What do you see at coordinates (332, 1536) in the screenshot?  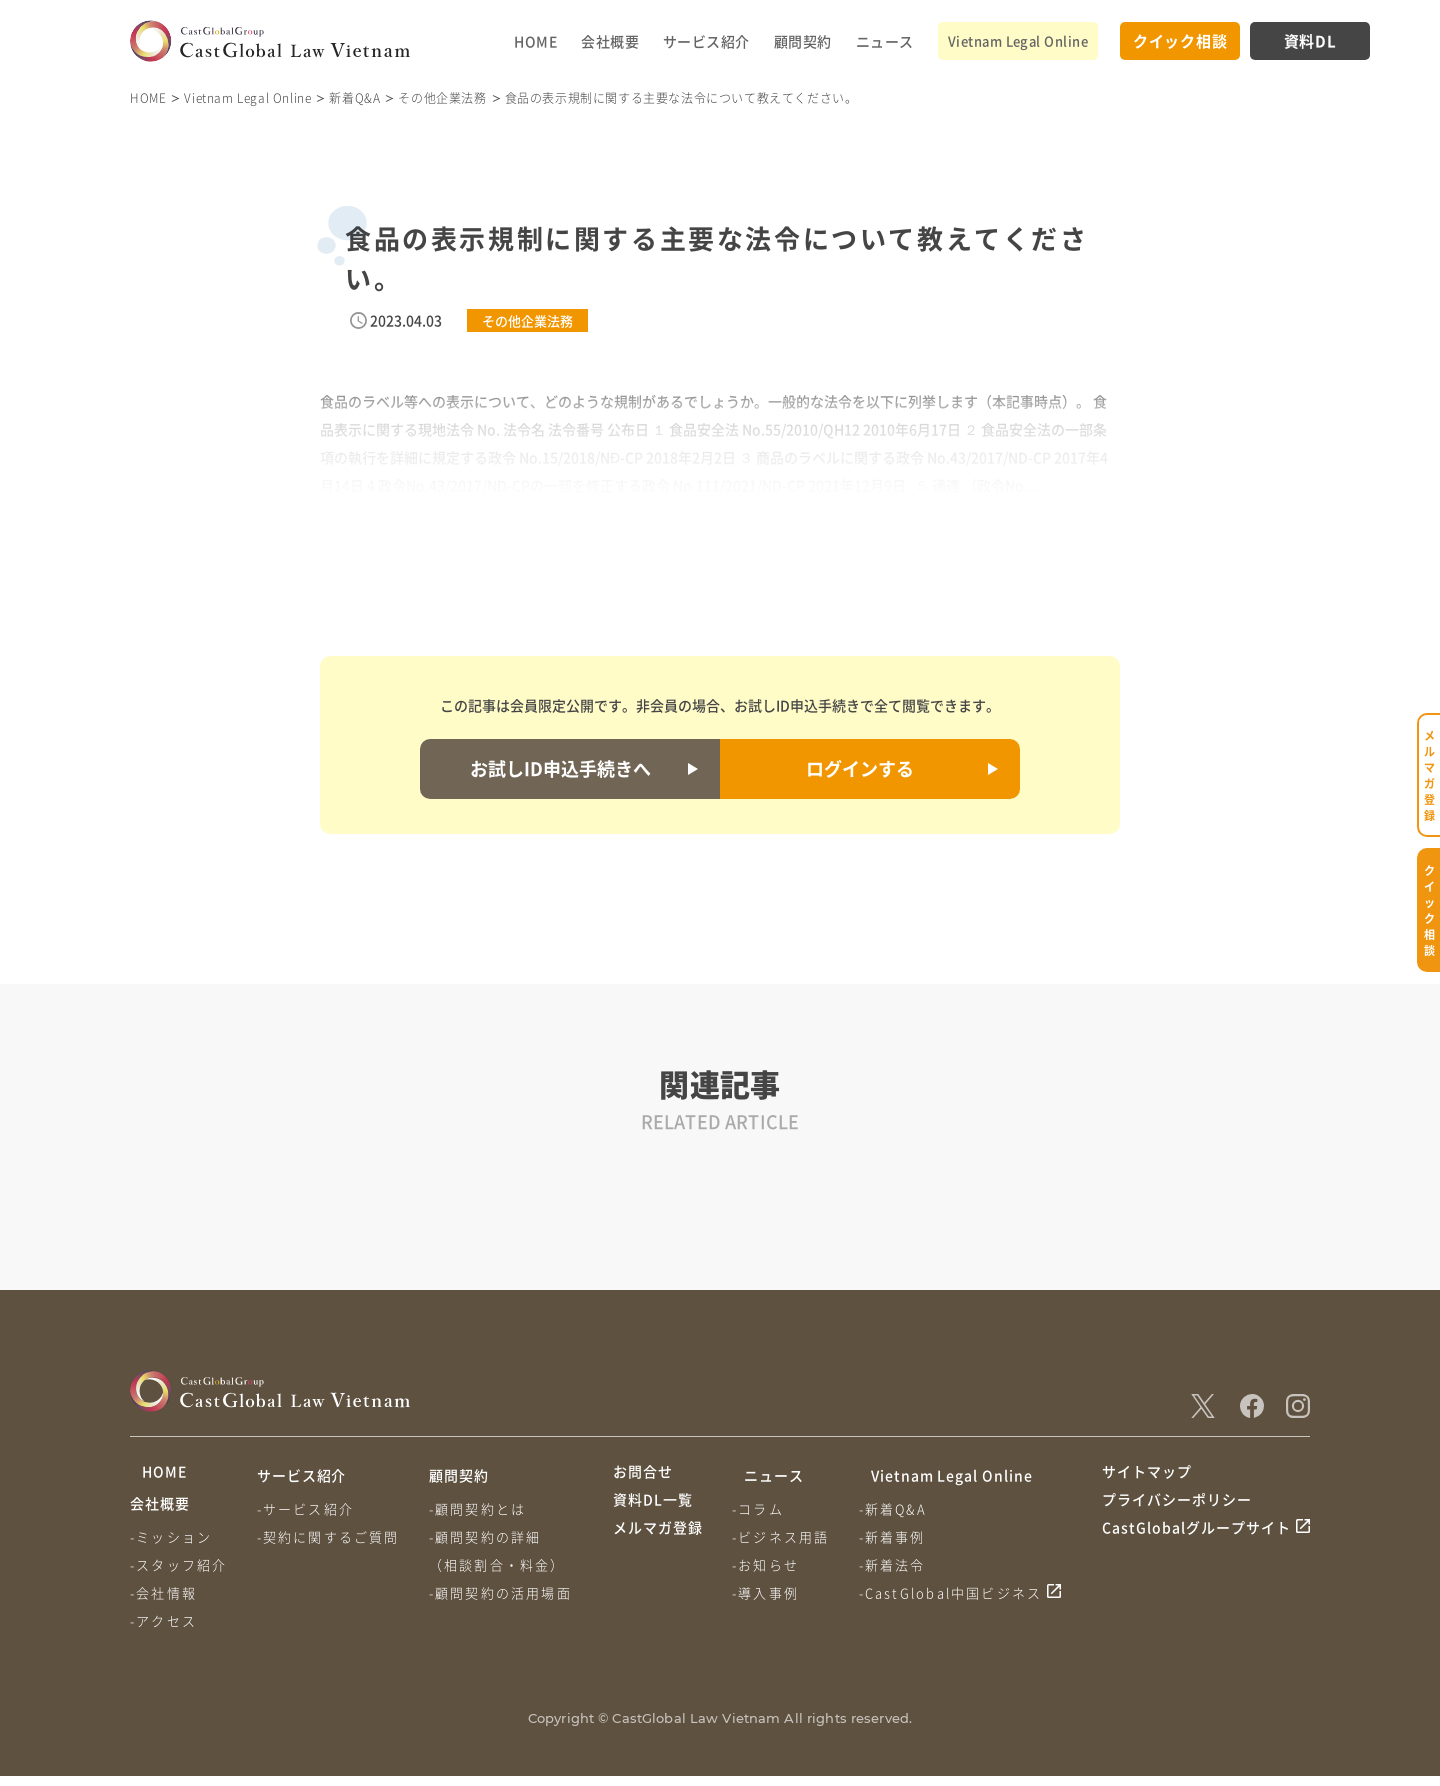 I see `-契約に関するご質問` at bounding box center [332, 1536].